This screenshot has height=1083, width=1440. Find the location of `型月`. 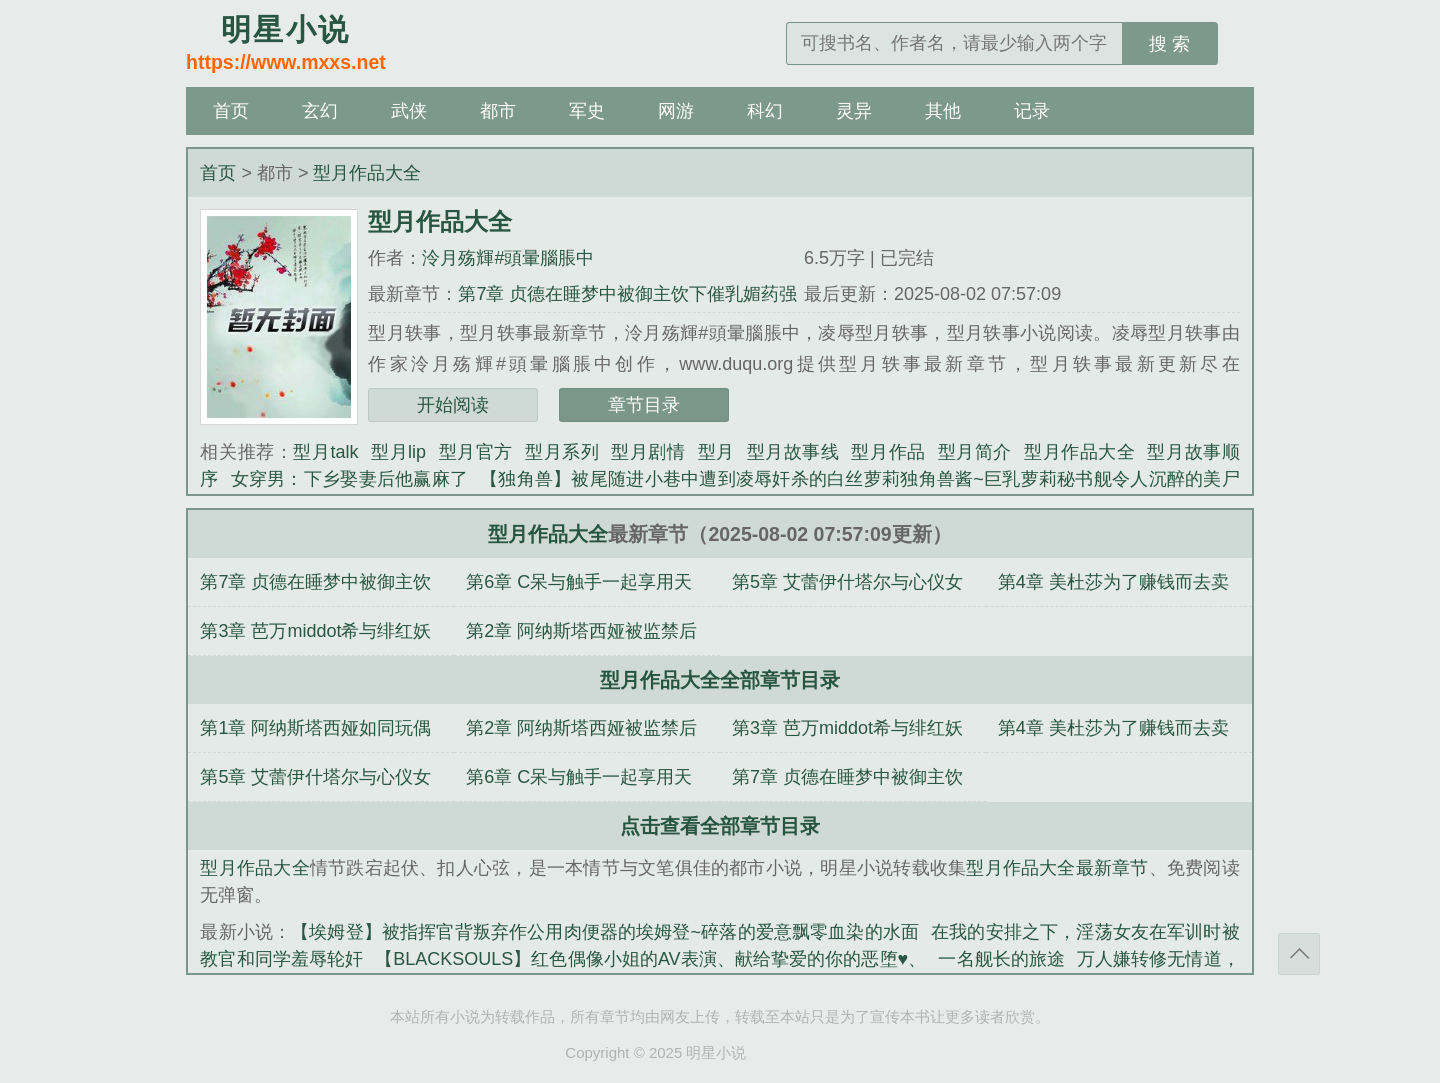

型月 is located at coordinates (716, 452).